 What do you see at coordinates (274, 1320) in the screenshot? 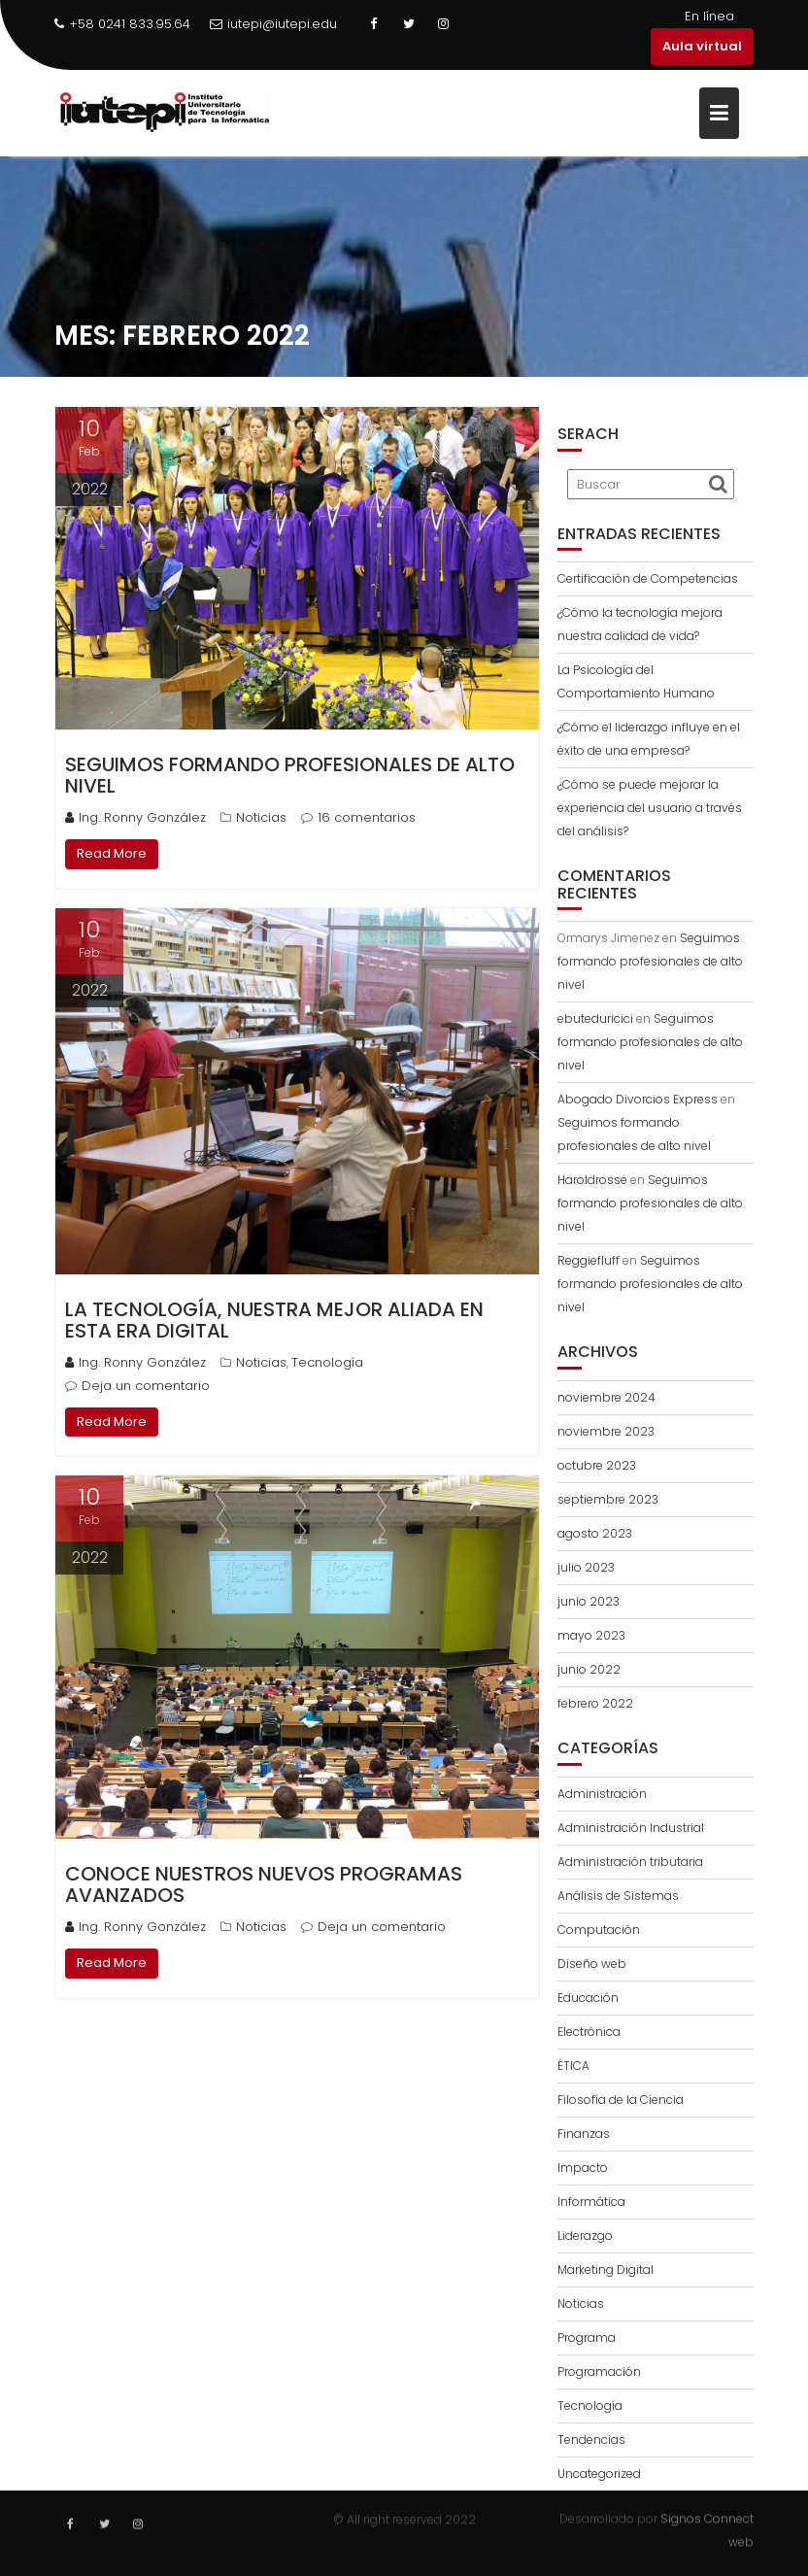
I see `La tecnología, nuestra mejor aliada en esta era digital` at bounding box center [274, 1320].